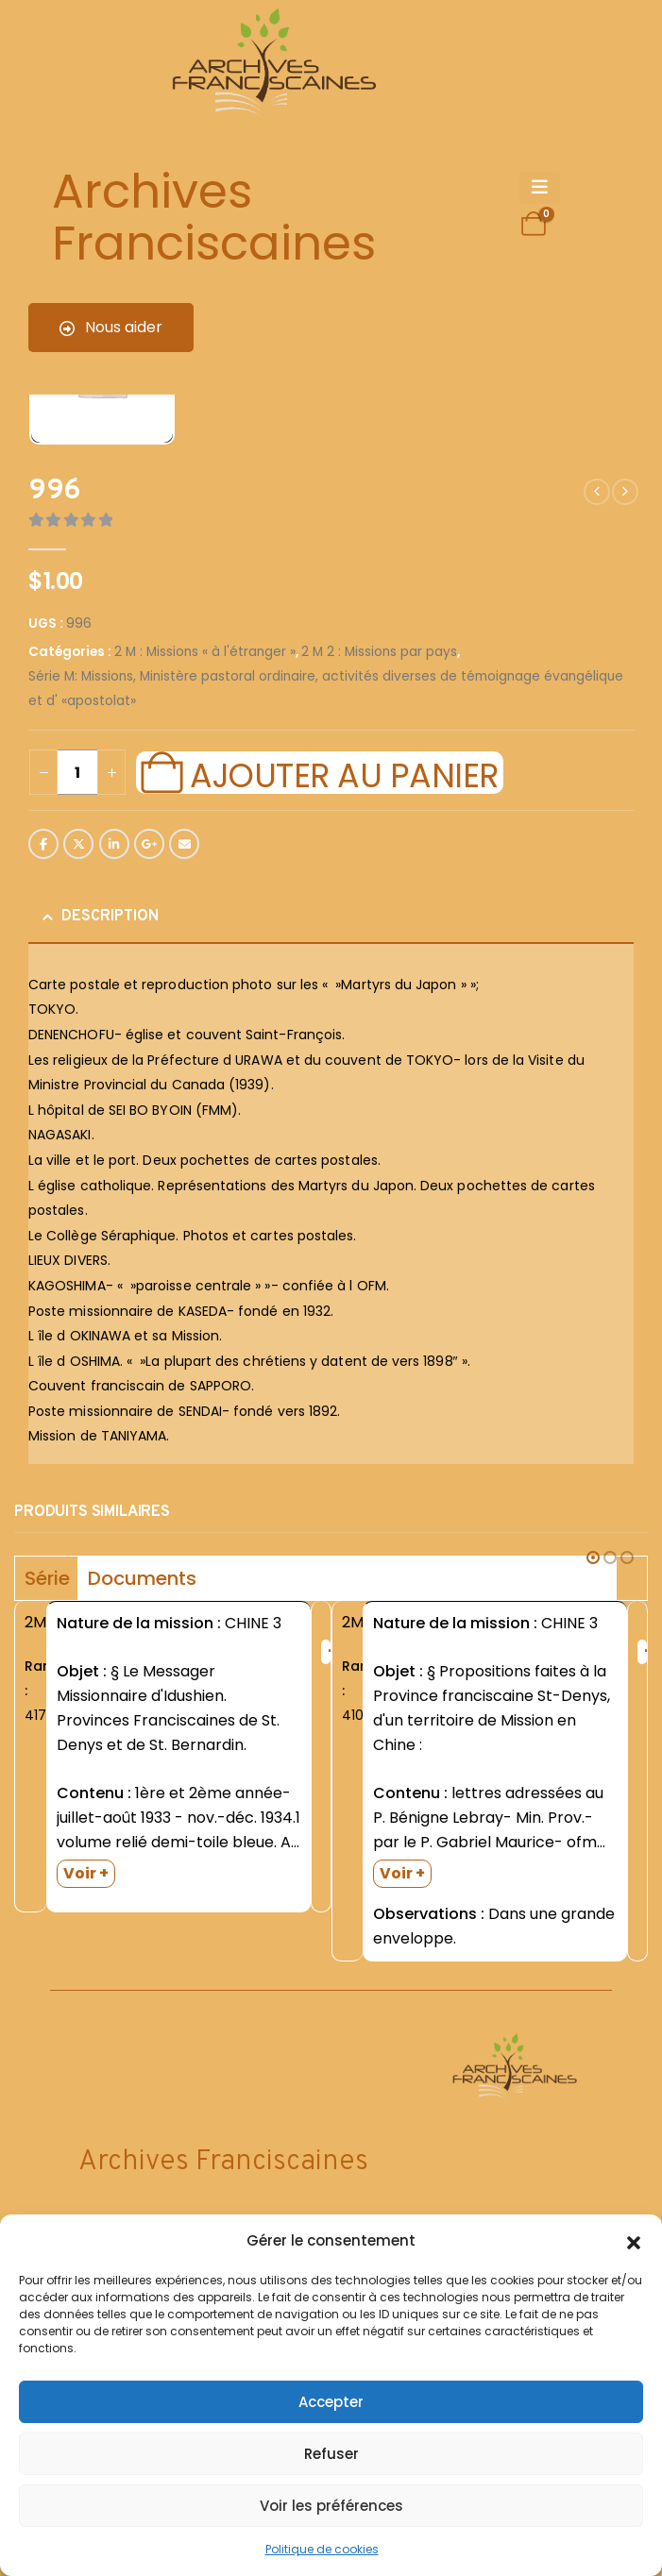 The width and height of the screenshot is (662, 2576). What do you see at coordinates (43, 844) in the screenshot?
I see `Facebook` at bounding box center [43, 844].